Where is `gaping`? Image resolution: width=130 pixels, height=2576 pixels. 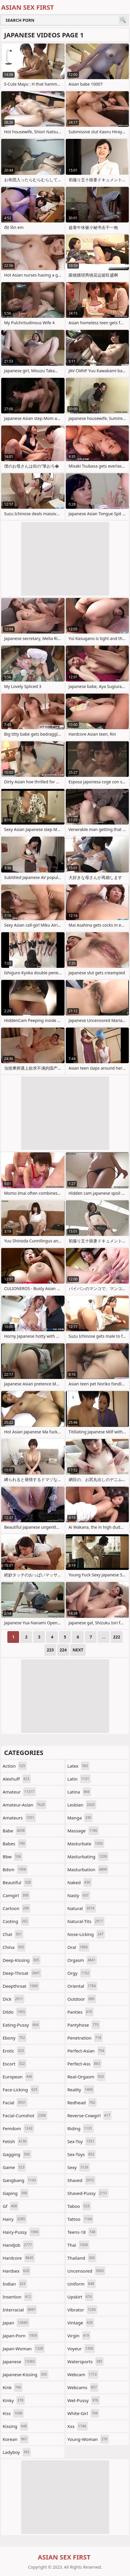
gaping is located at coordinates (15, 2193).